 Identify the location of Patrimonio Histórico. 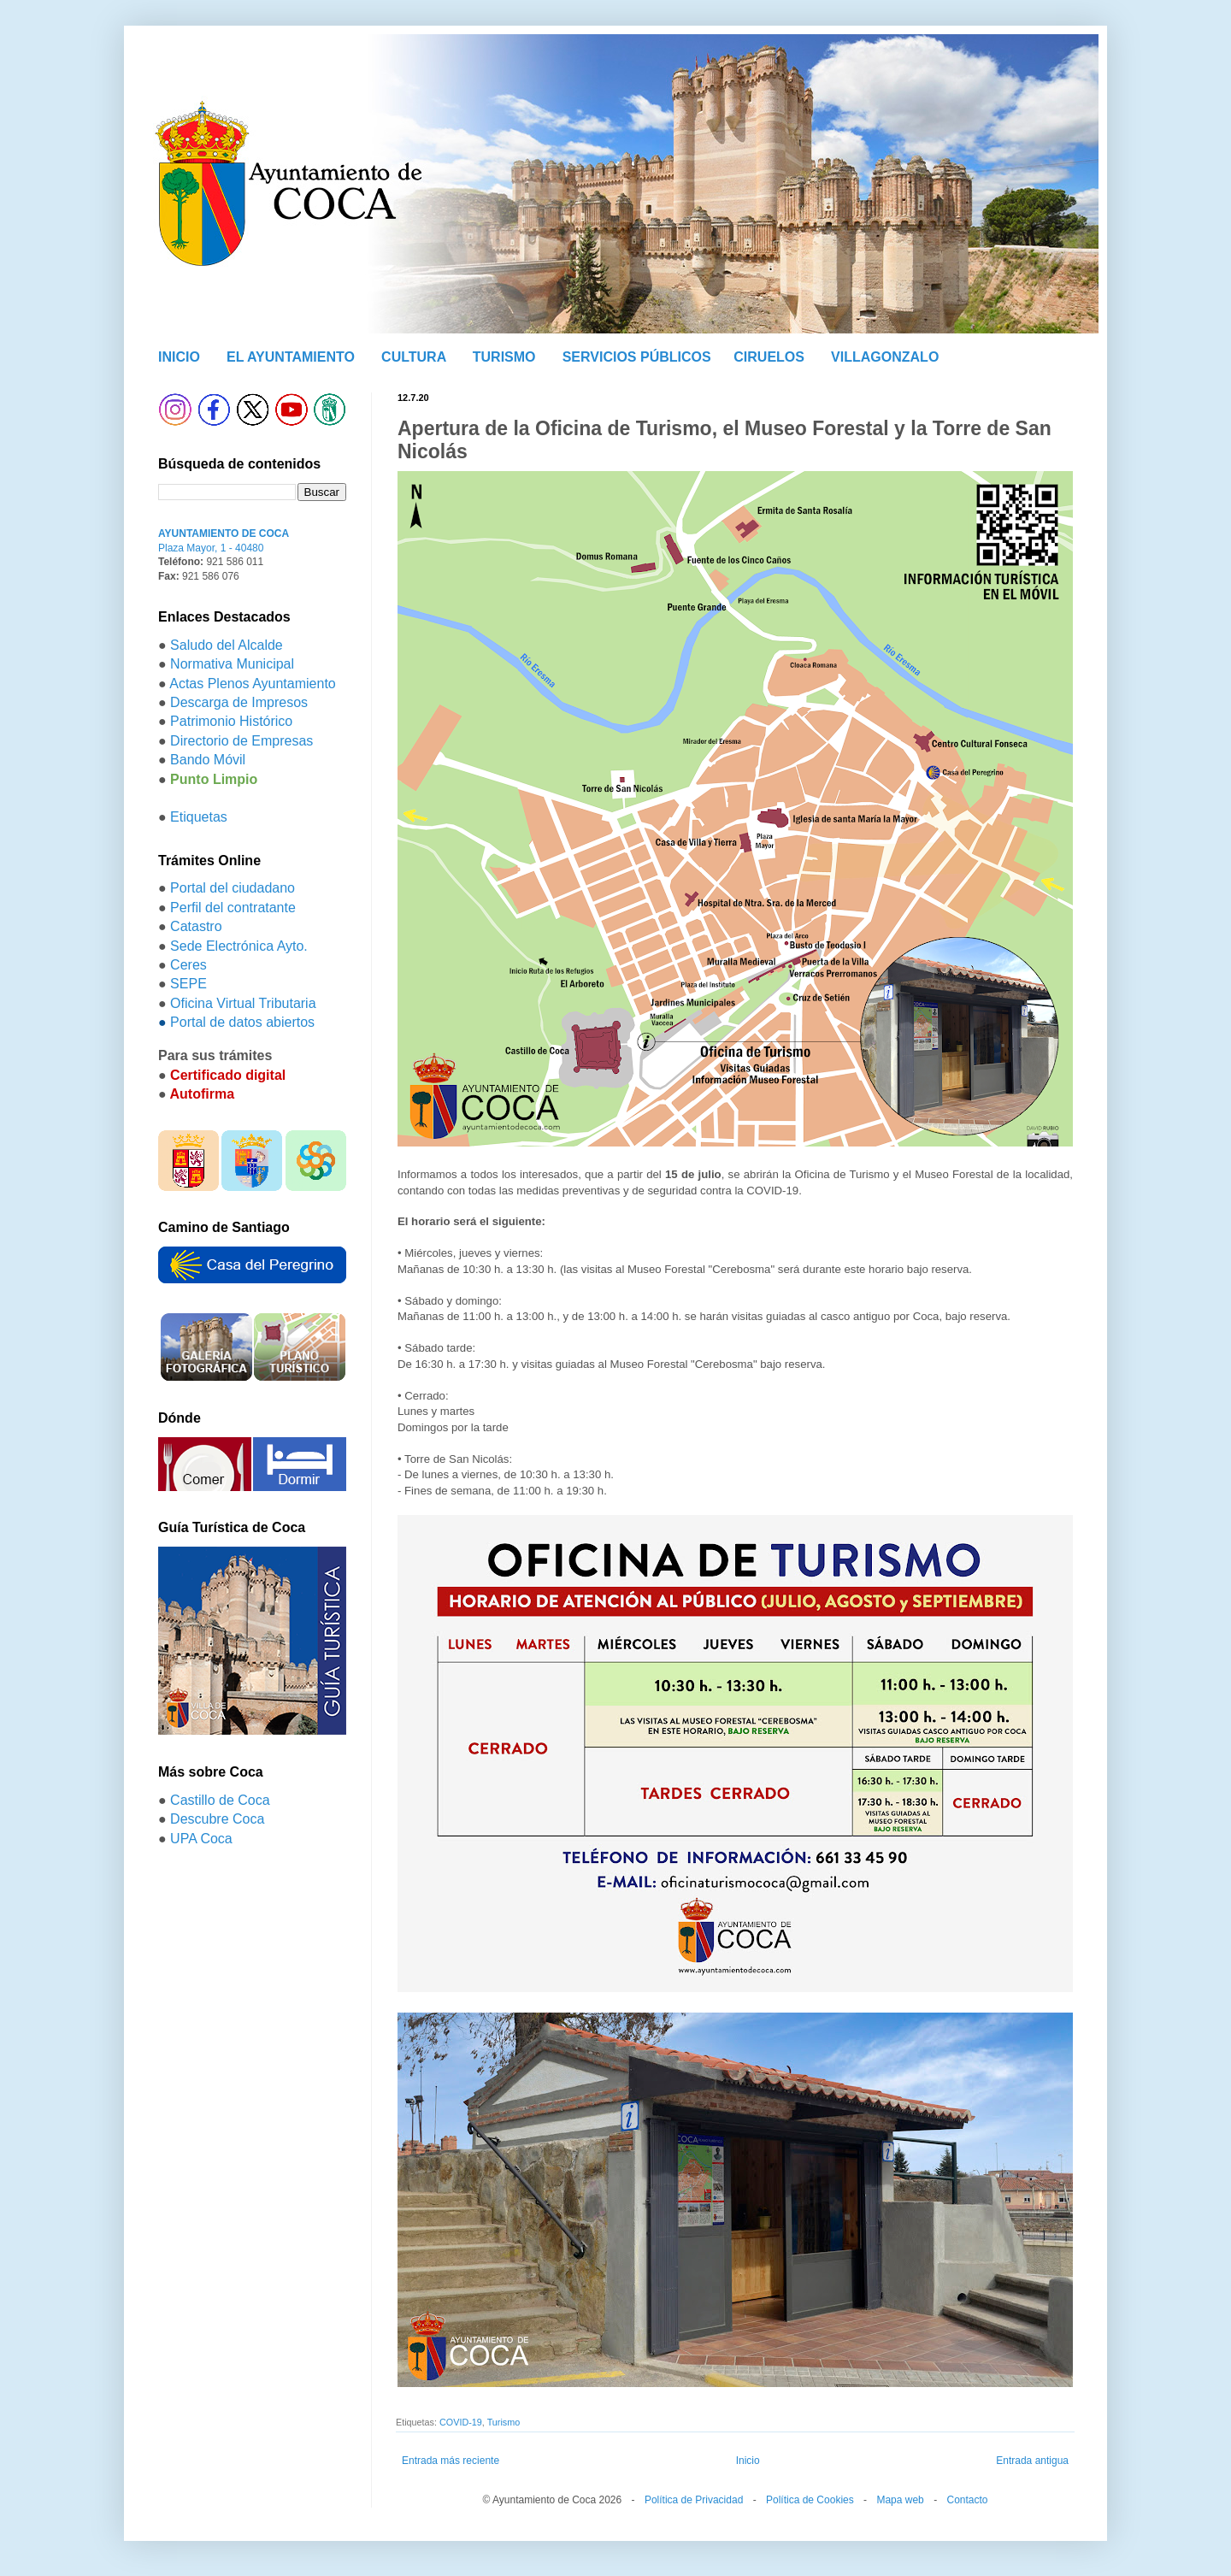
(231, 721).